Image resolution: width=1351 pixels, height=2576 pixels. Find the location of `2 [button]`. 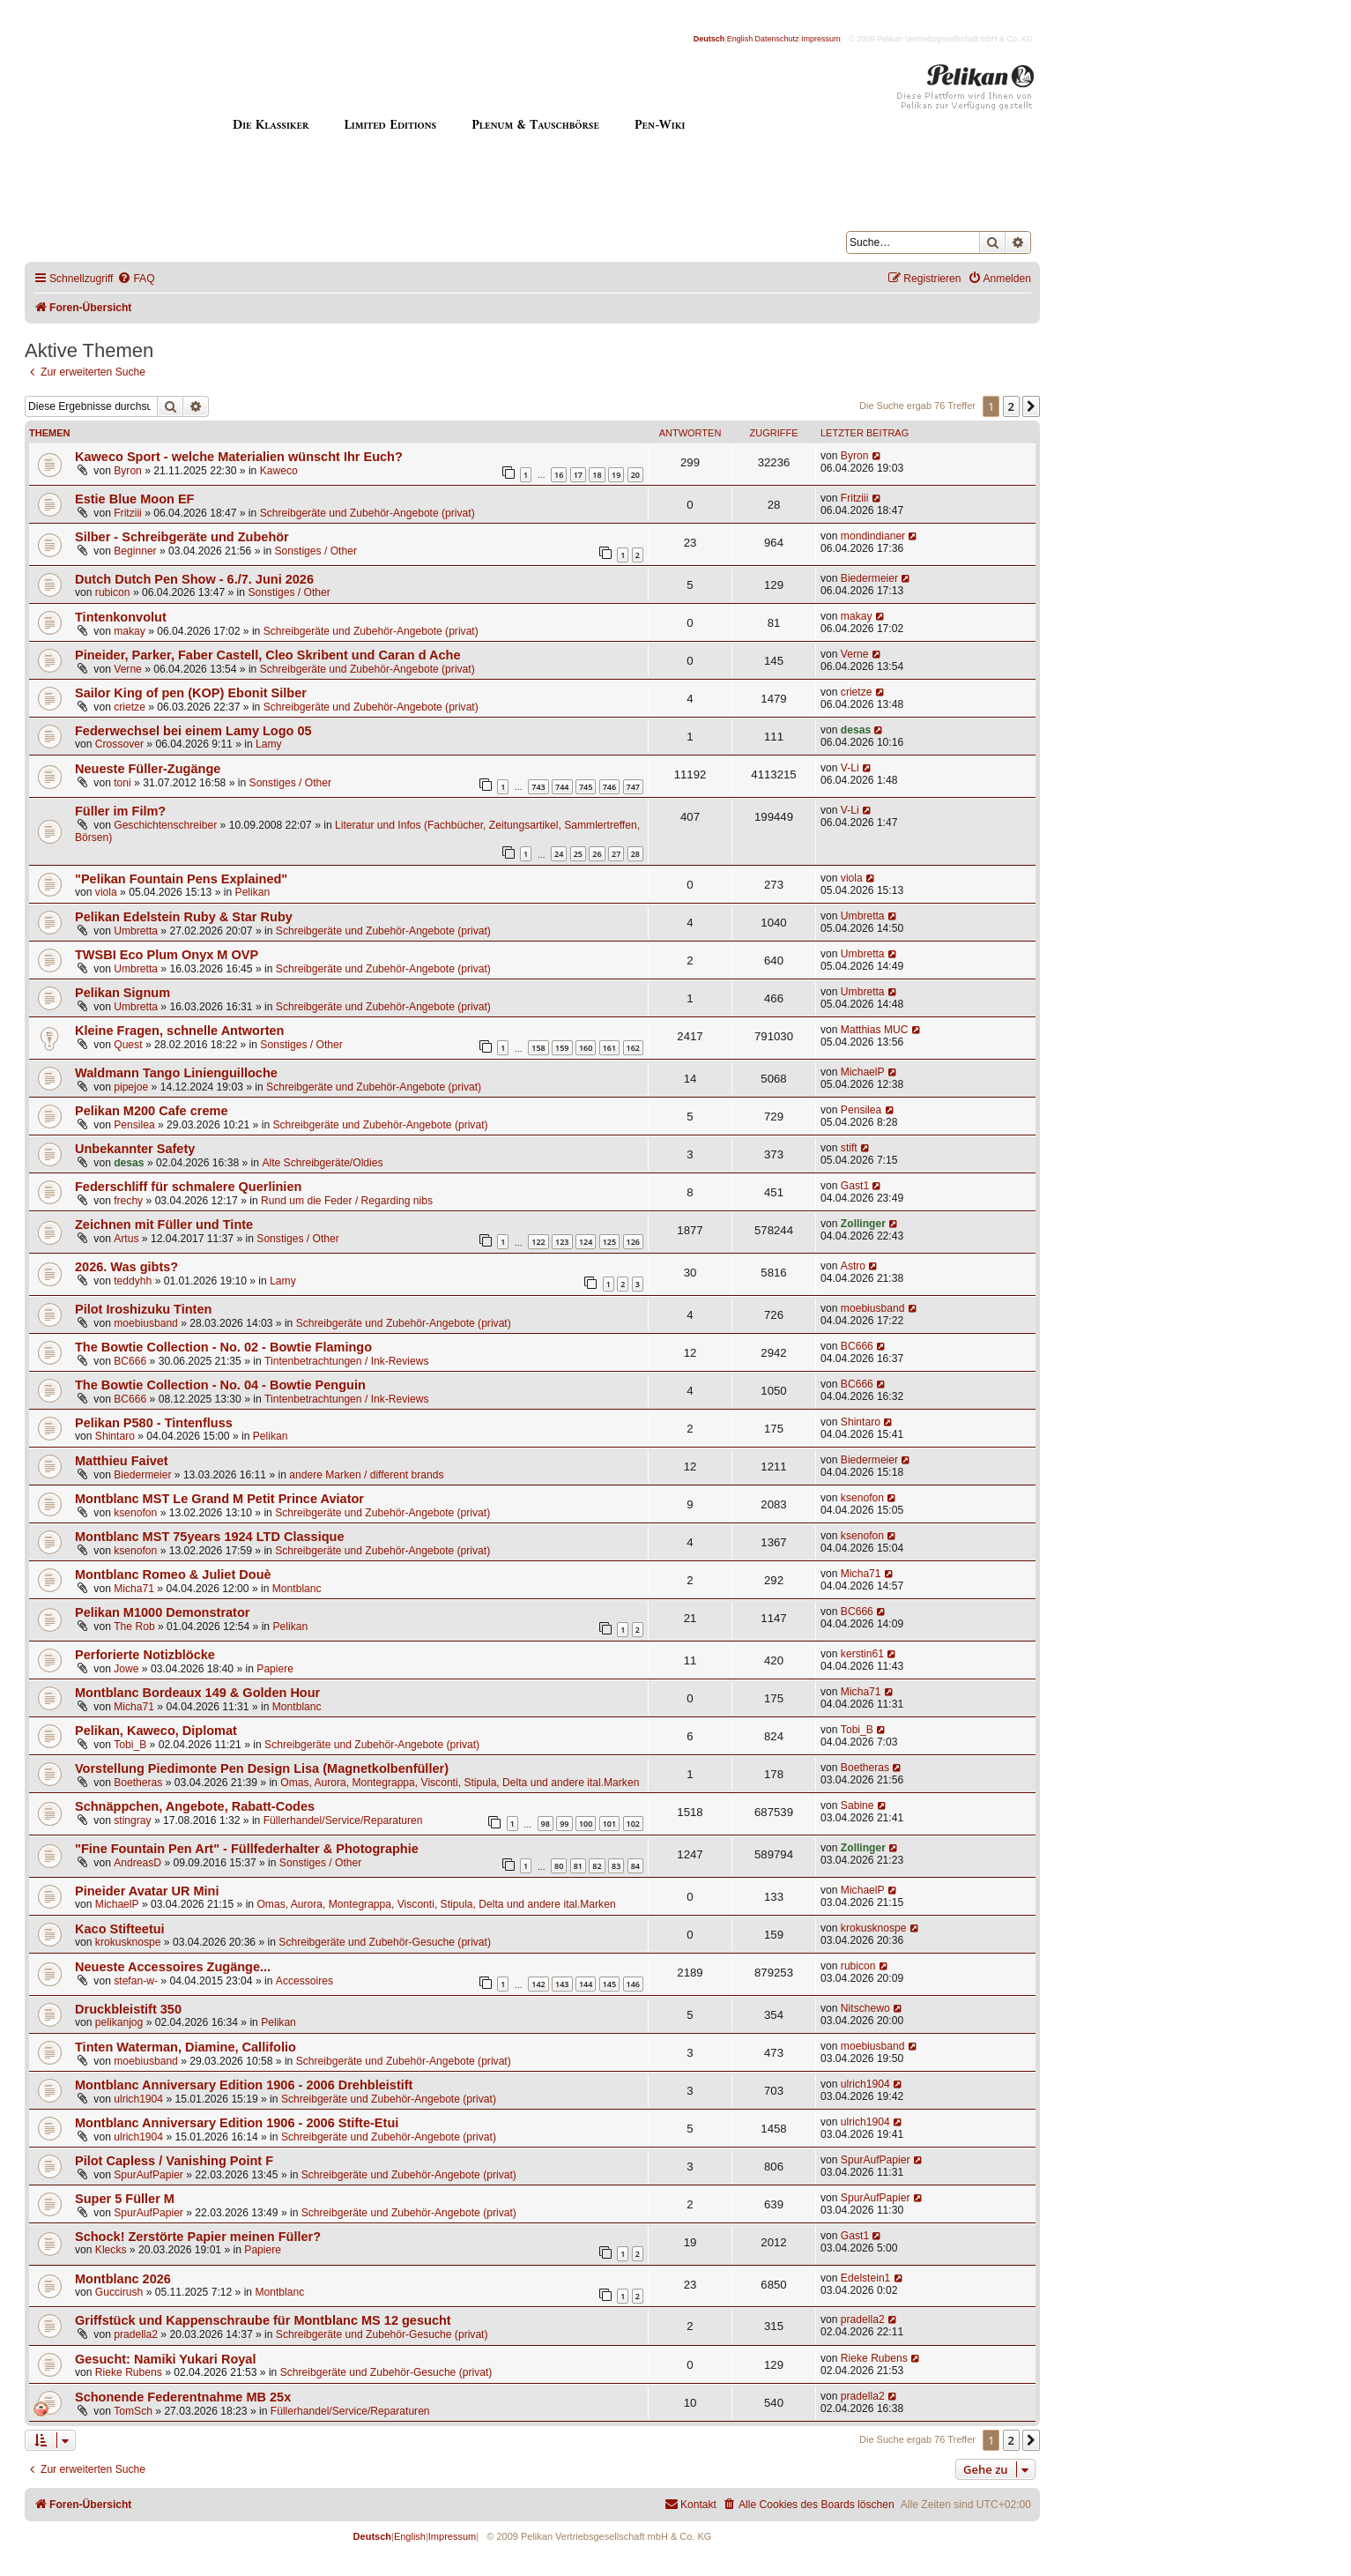

2 [button] is located at coordinates (1011, 406).